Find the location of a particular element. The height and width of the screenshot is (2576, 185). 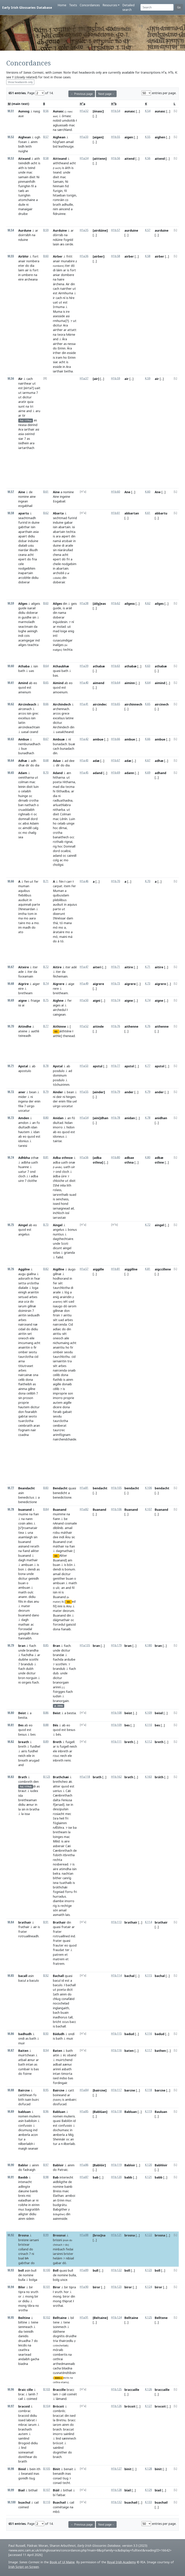

colman is located at coordinates (23, 782).